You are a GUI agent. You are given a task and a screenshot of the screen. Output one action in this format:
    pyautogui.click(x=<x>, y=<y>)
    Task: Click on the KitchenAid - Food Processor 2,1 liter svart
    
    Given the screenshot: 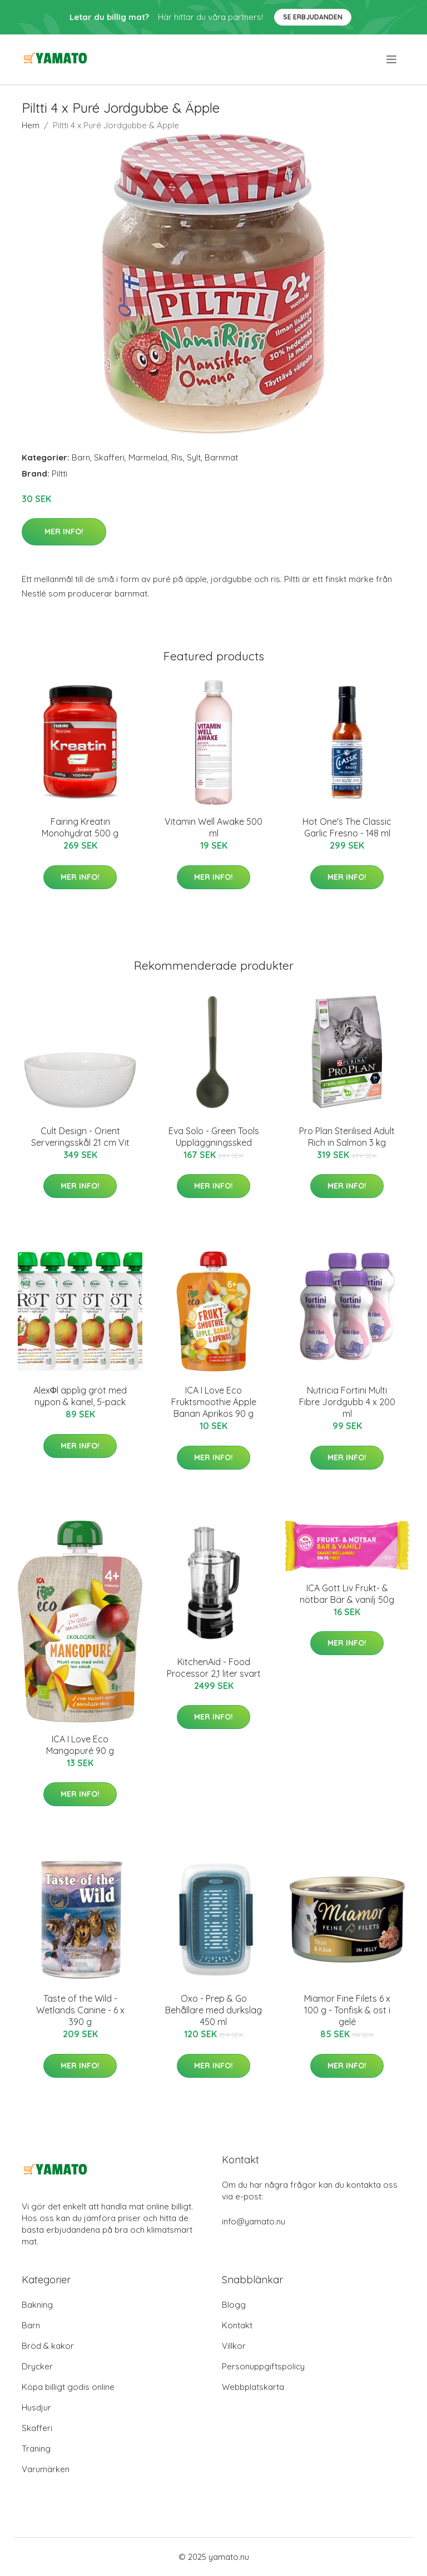 What is the action you would take?
    pyautogui.click(x=214, y=1667)
    